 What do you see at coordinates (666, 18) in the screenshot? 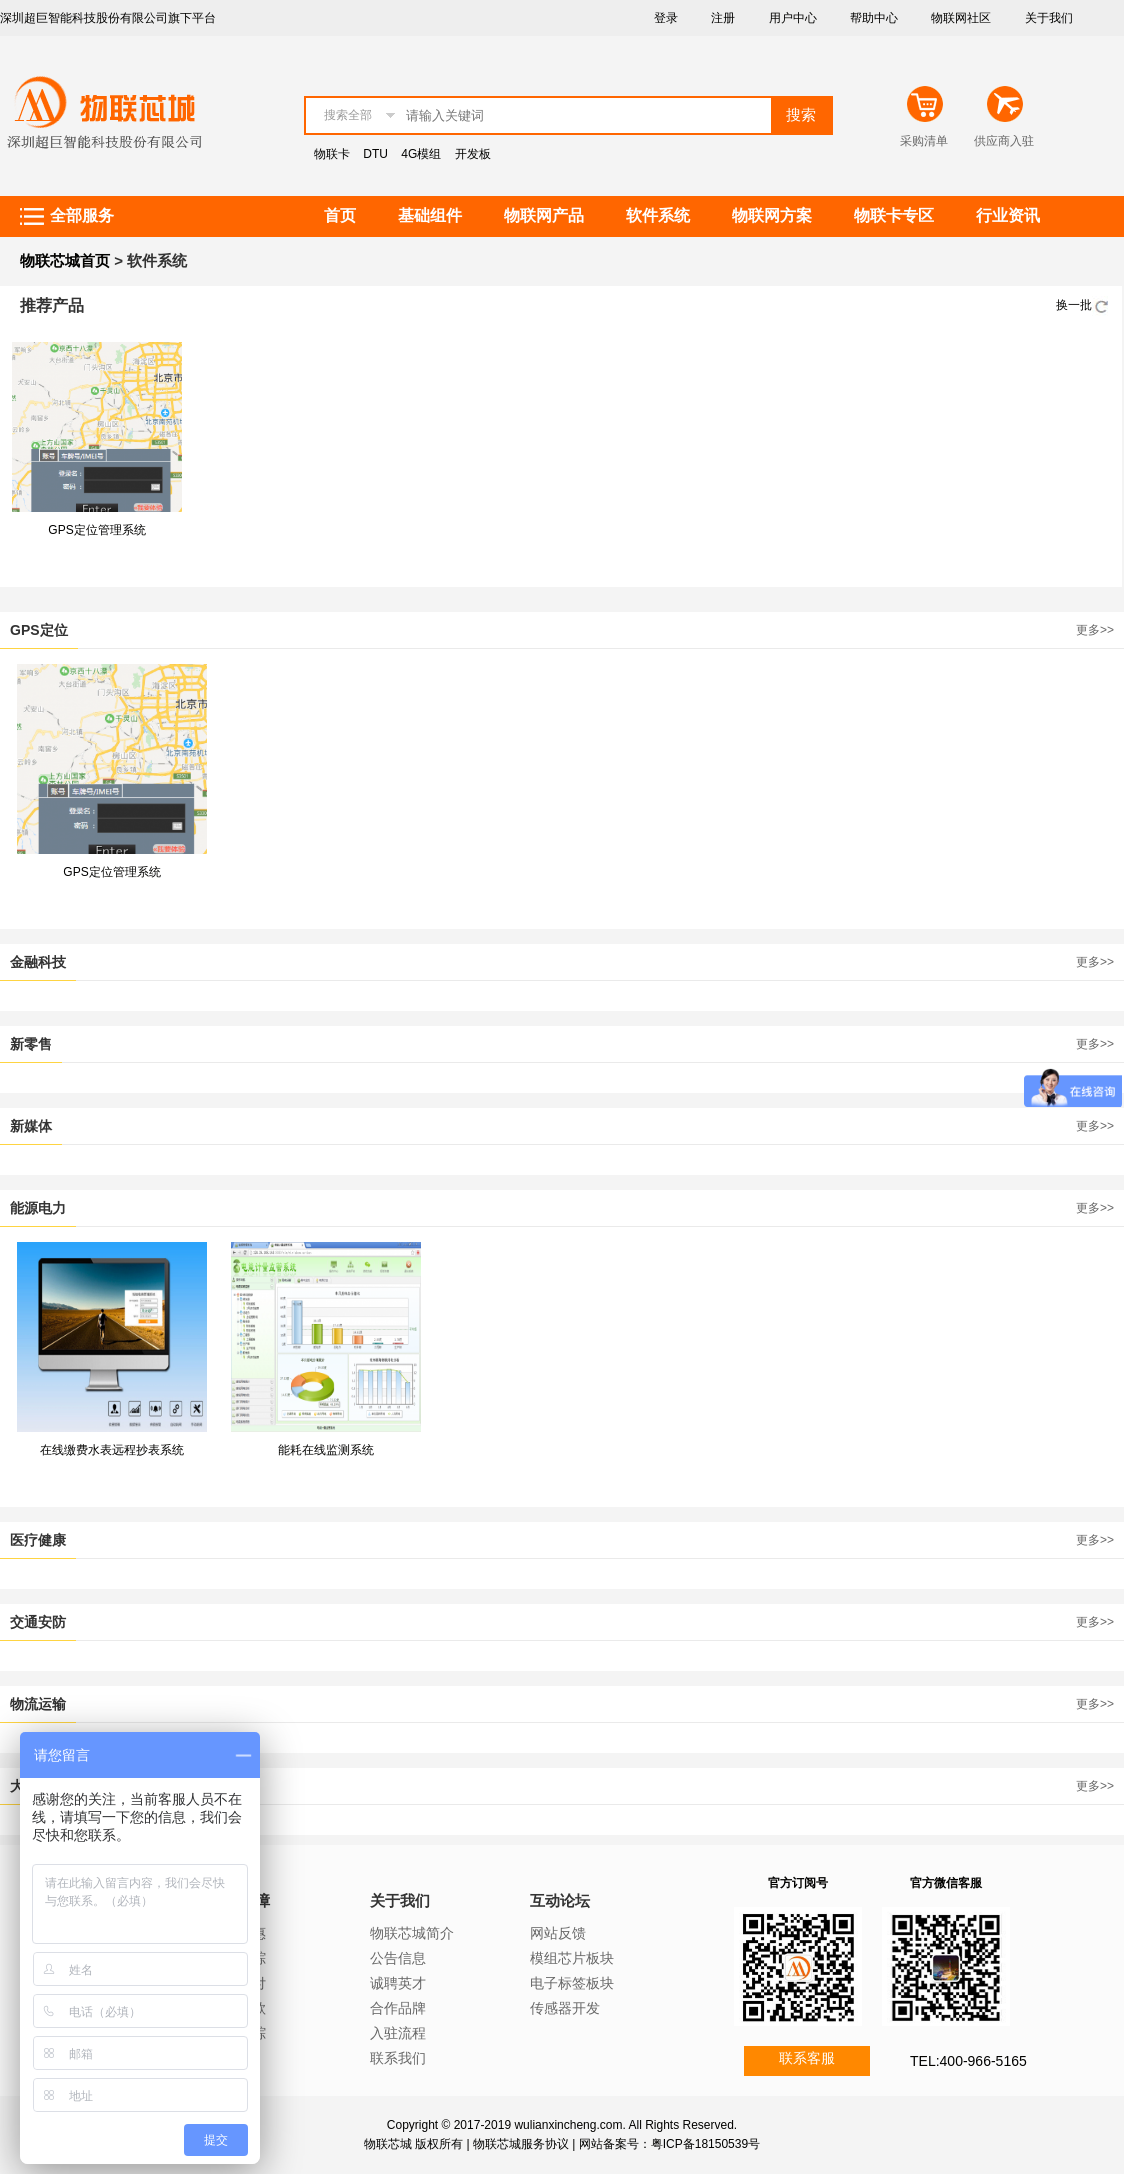
I see `登录` at bounding box center [666, 18].